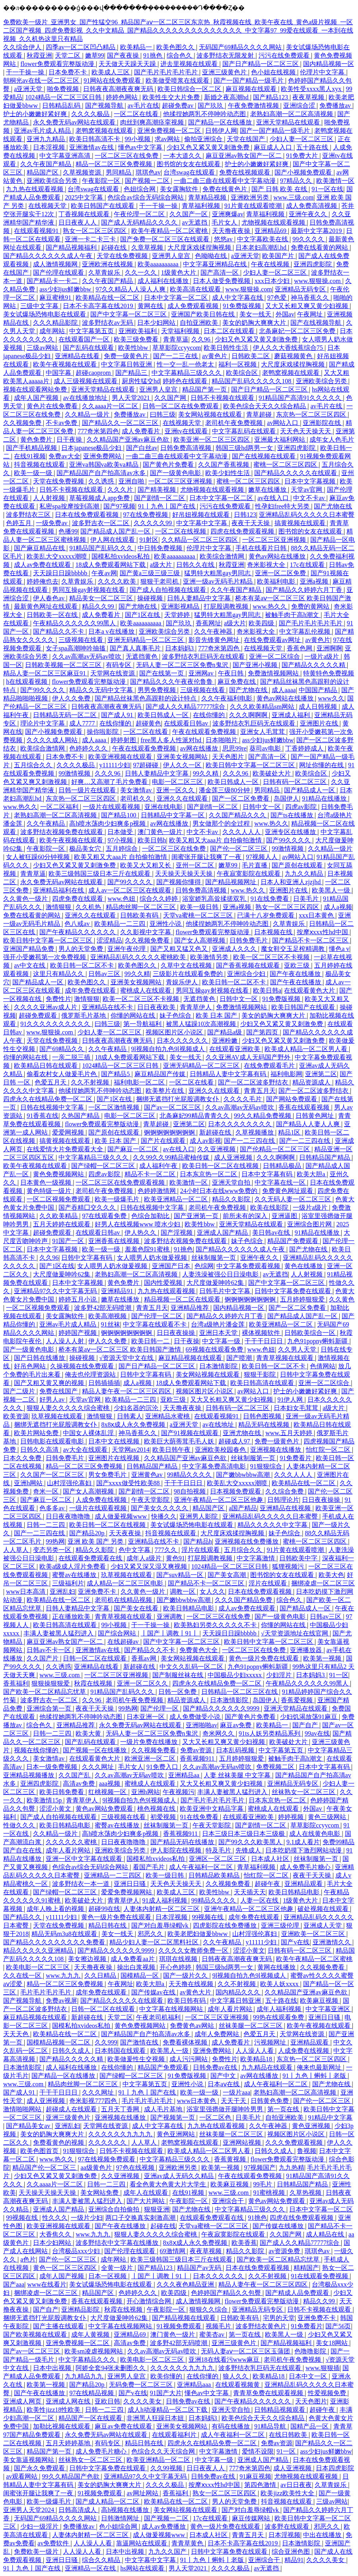 This screenshot has height=2576, width=358. What do you see at coordinates (64, 97) in the screenshot?
I see `1024精品一区二区三区日韩` at bounding box center [64, 97].